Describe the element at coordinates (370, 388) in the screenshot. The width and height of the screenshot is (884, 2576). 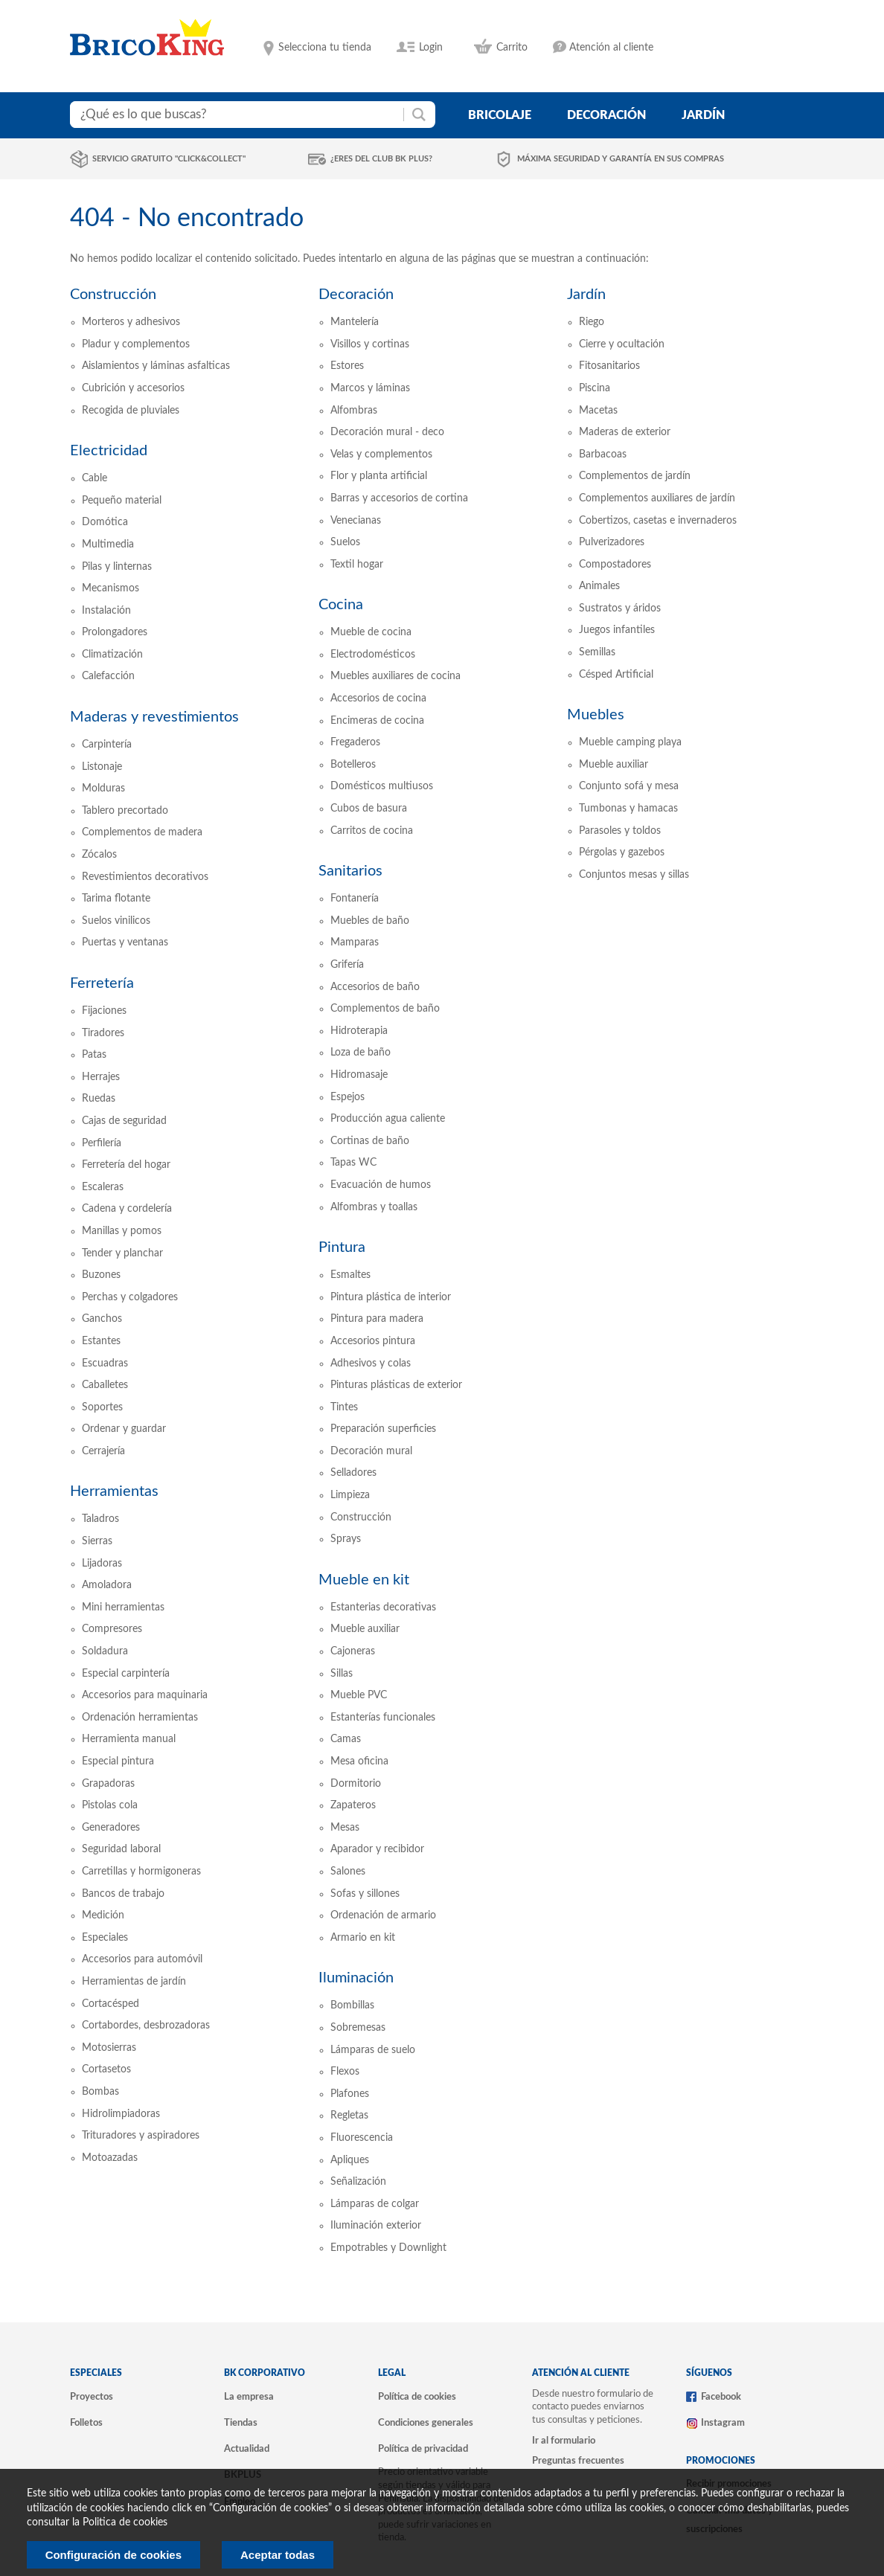
I see `Marcos y láminas` at that location.